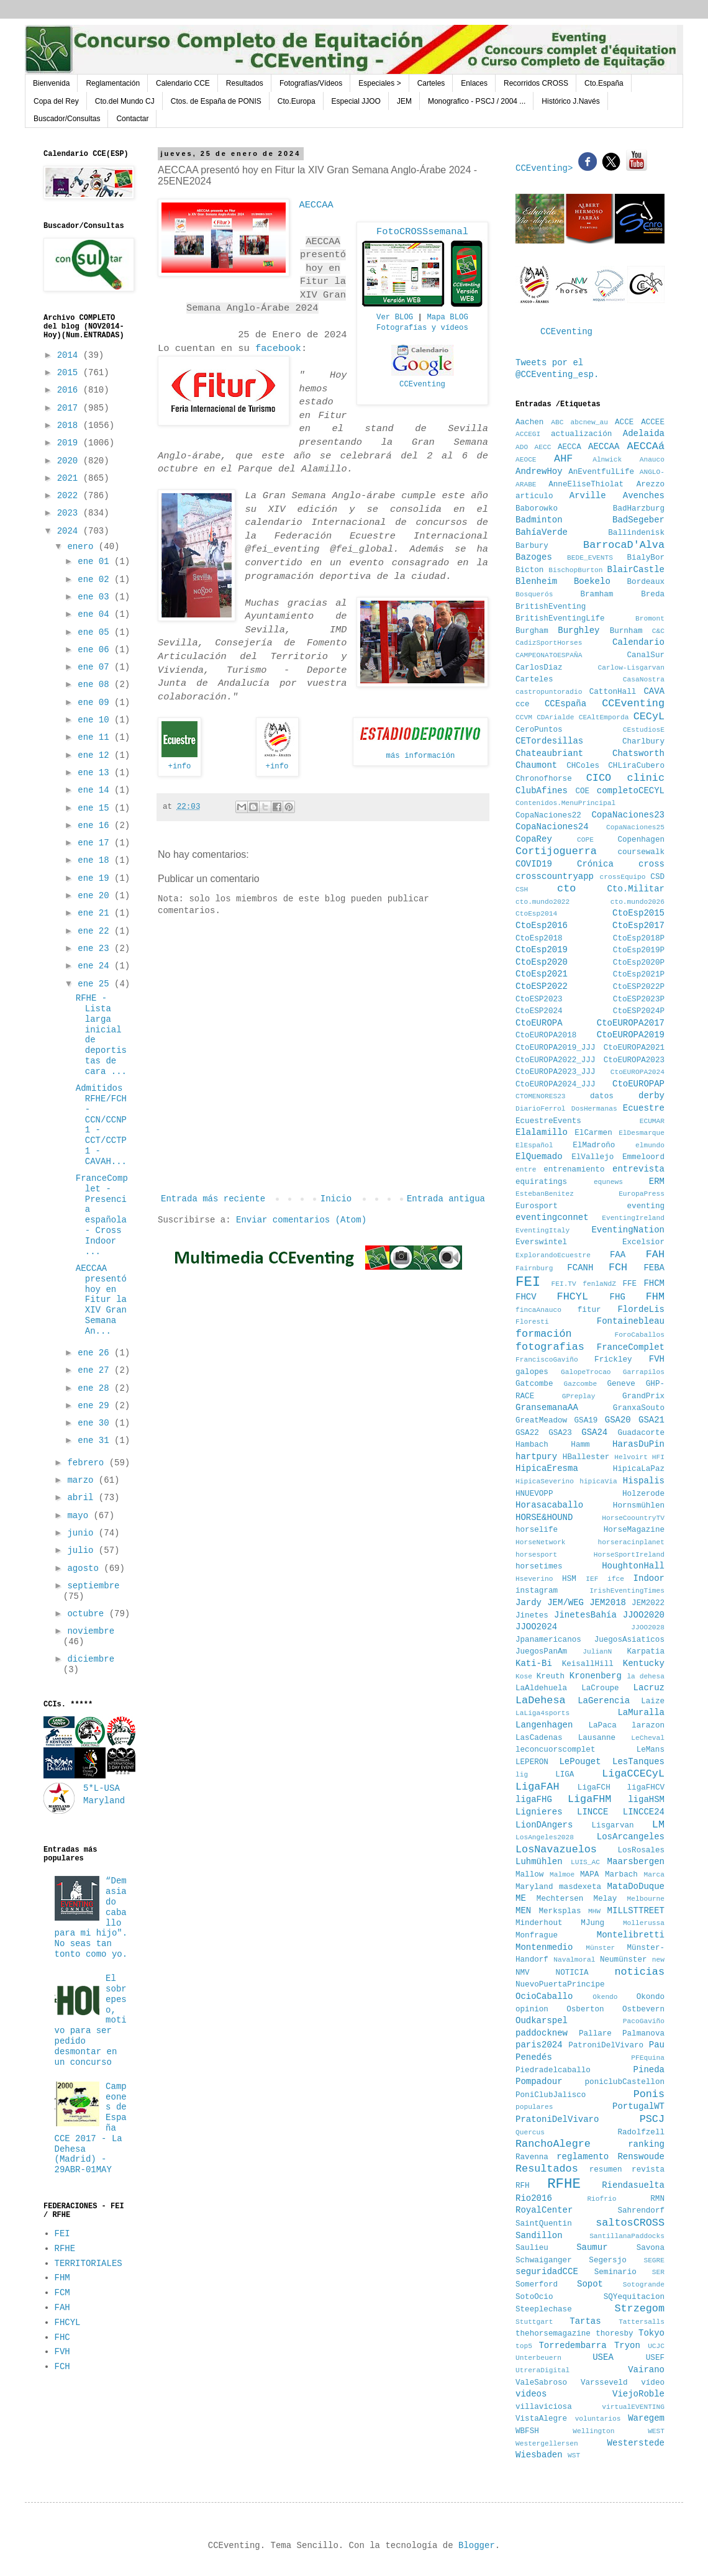 This screenshot has width=708, height=2576. I want to click on CtoEsp2018P, so click(639, 938).